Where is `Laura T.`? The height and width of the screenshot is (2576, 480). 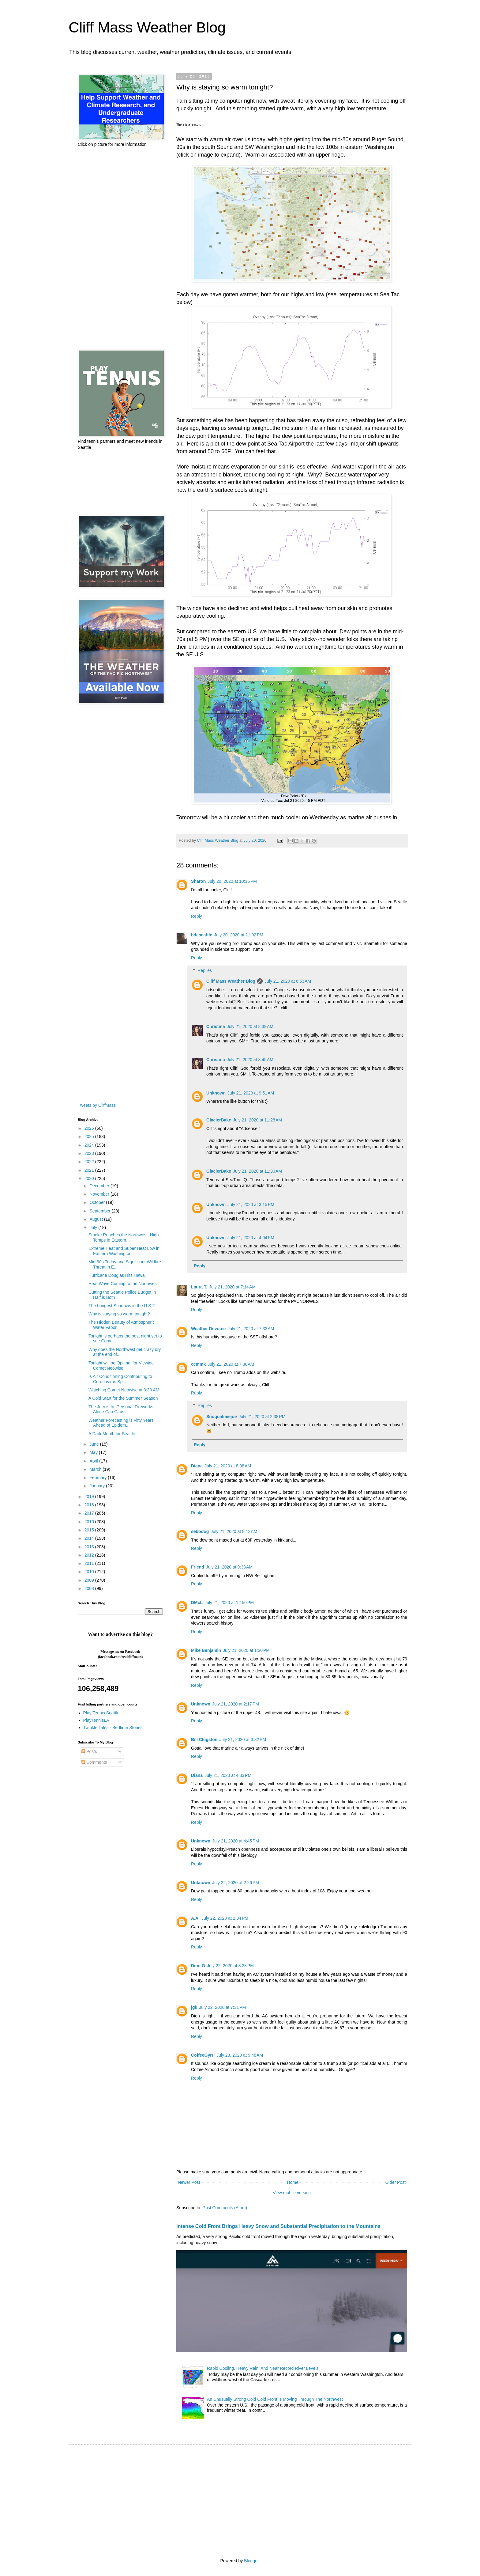 Laura T. is located at coordinates (199, 1286).